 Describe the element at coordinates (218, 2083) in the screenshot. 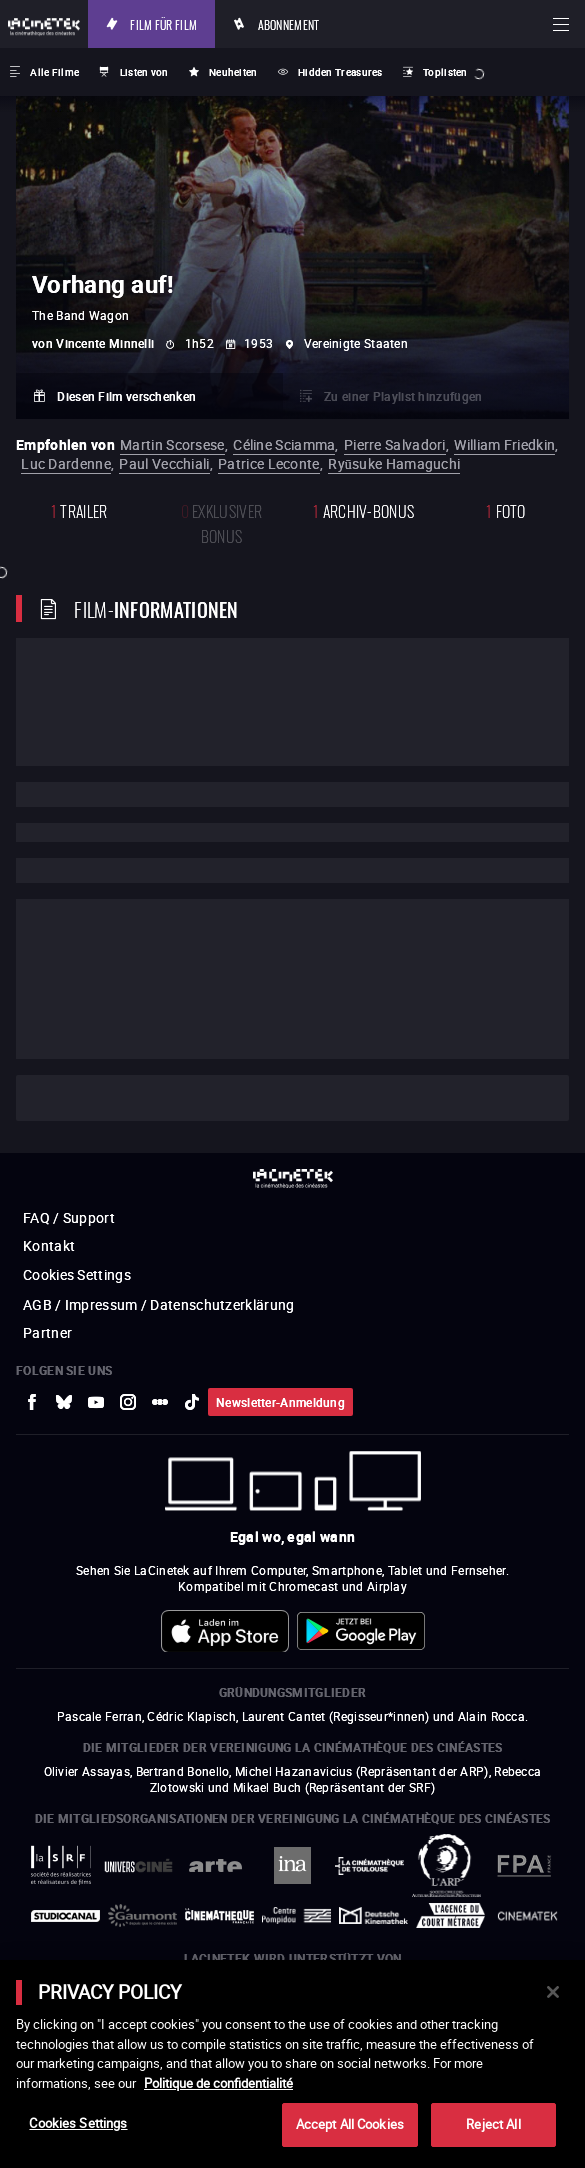

I see `Politique de confidentialité [More information about your privacy]` at that location.